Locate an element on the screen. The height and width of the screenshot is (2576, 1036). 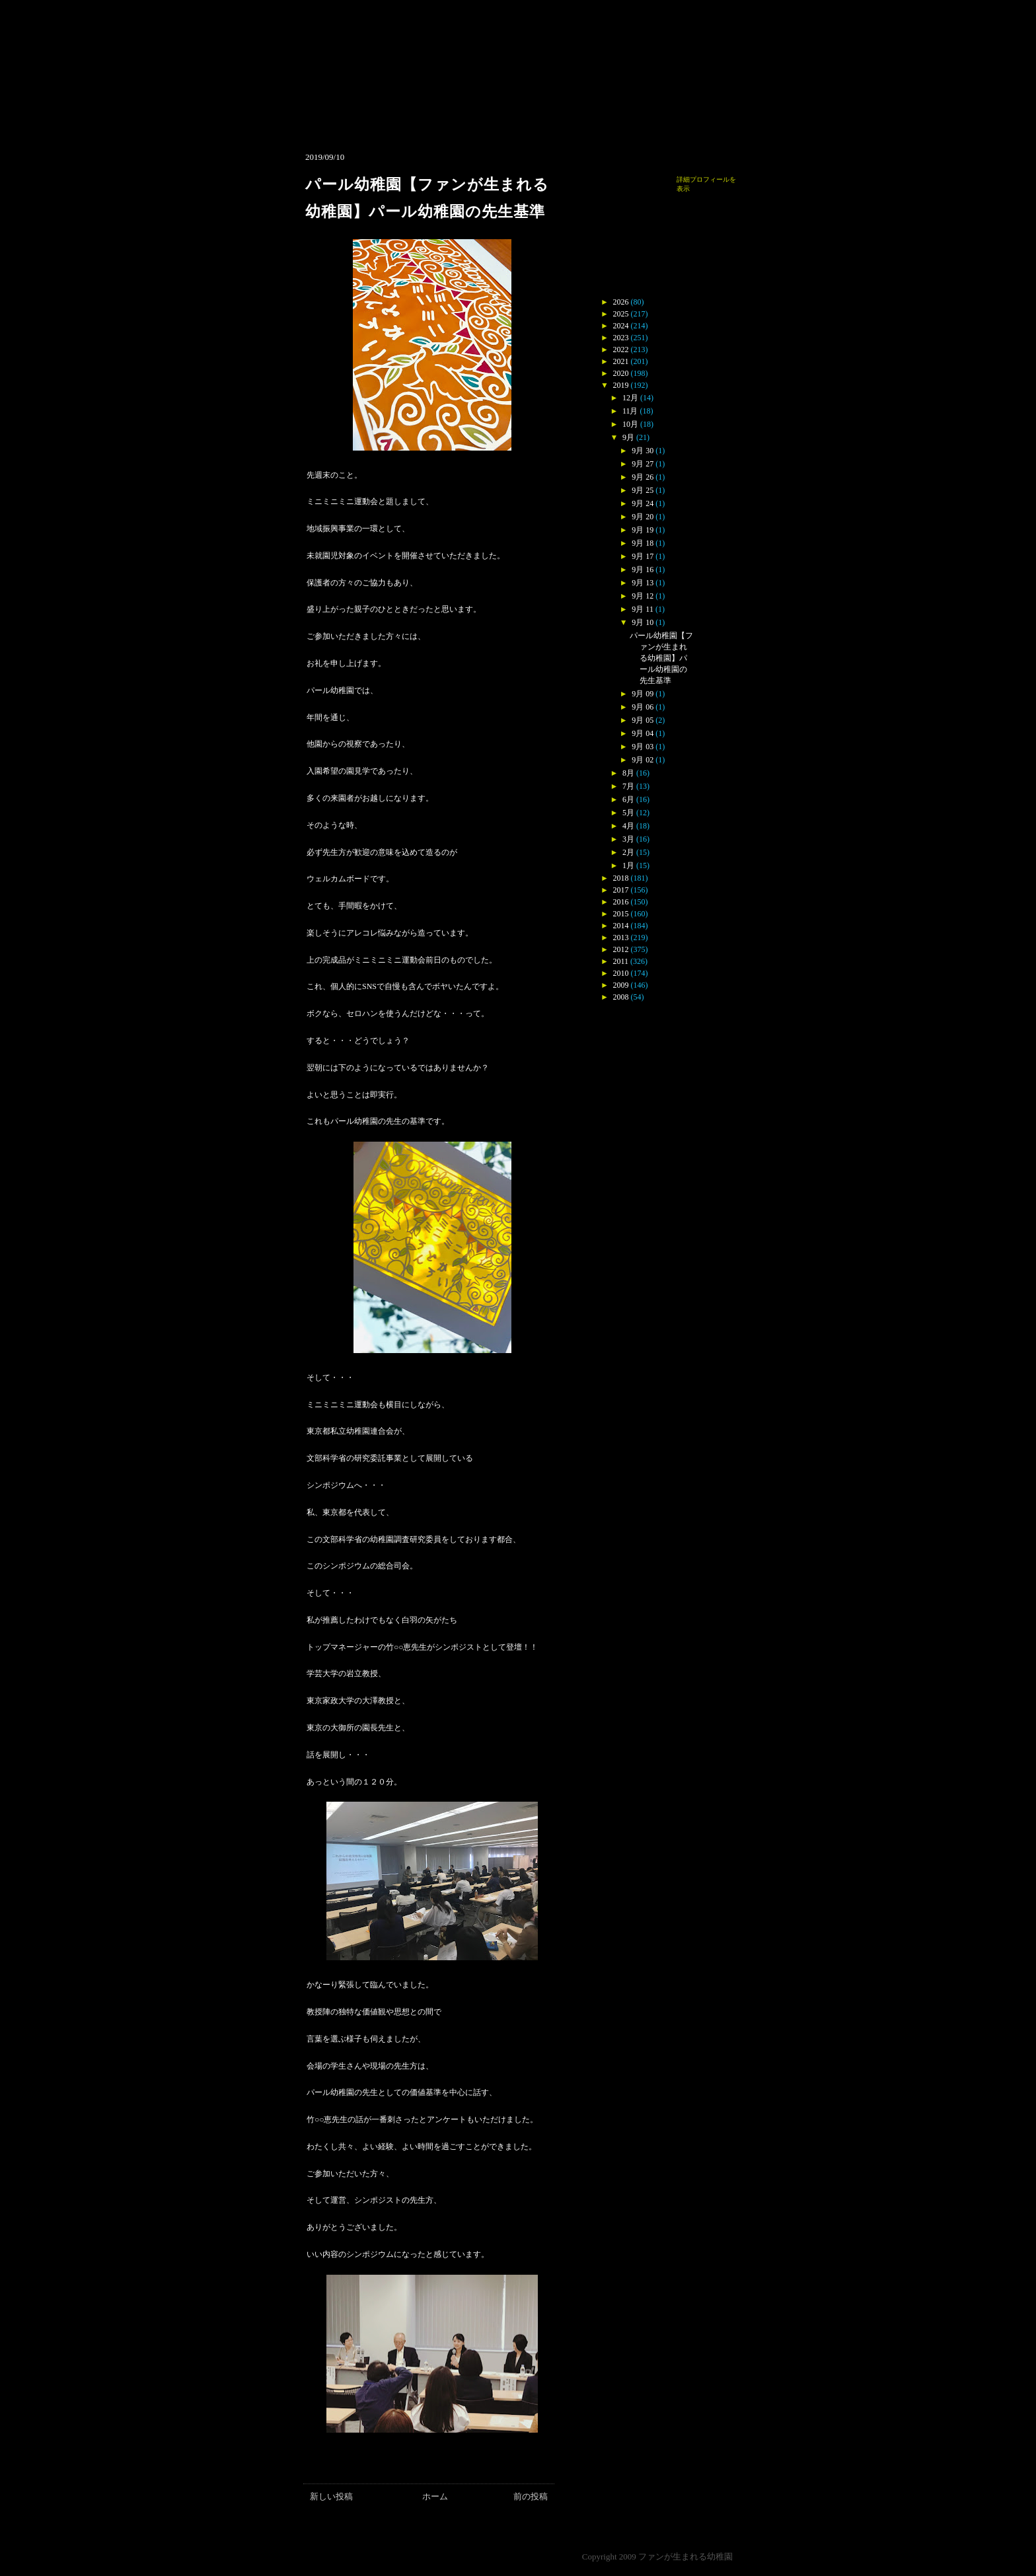
9月 05 is located at coordinates (642, 720).